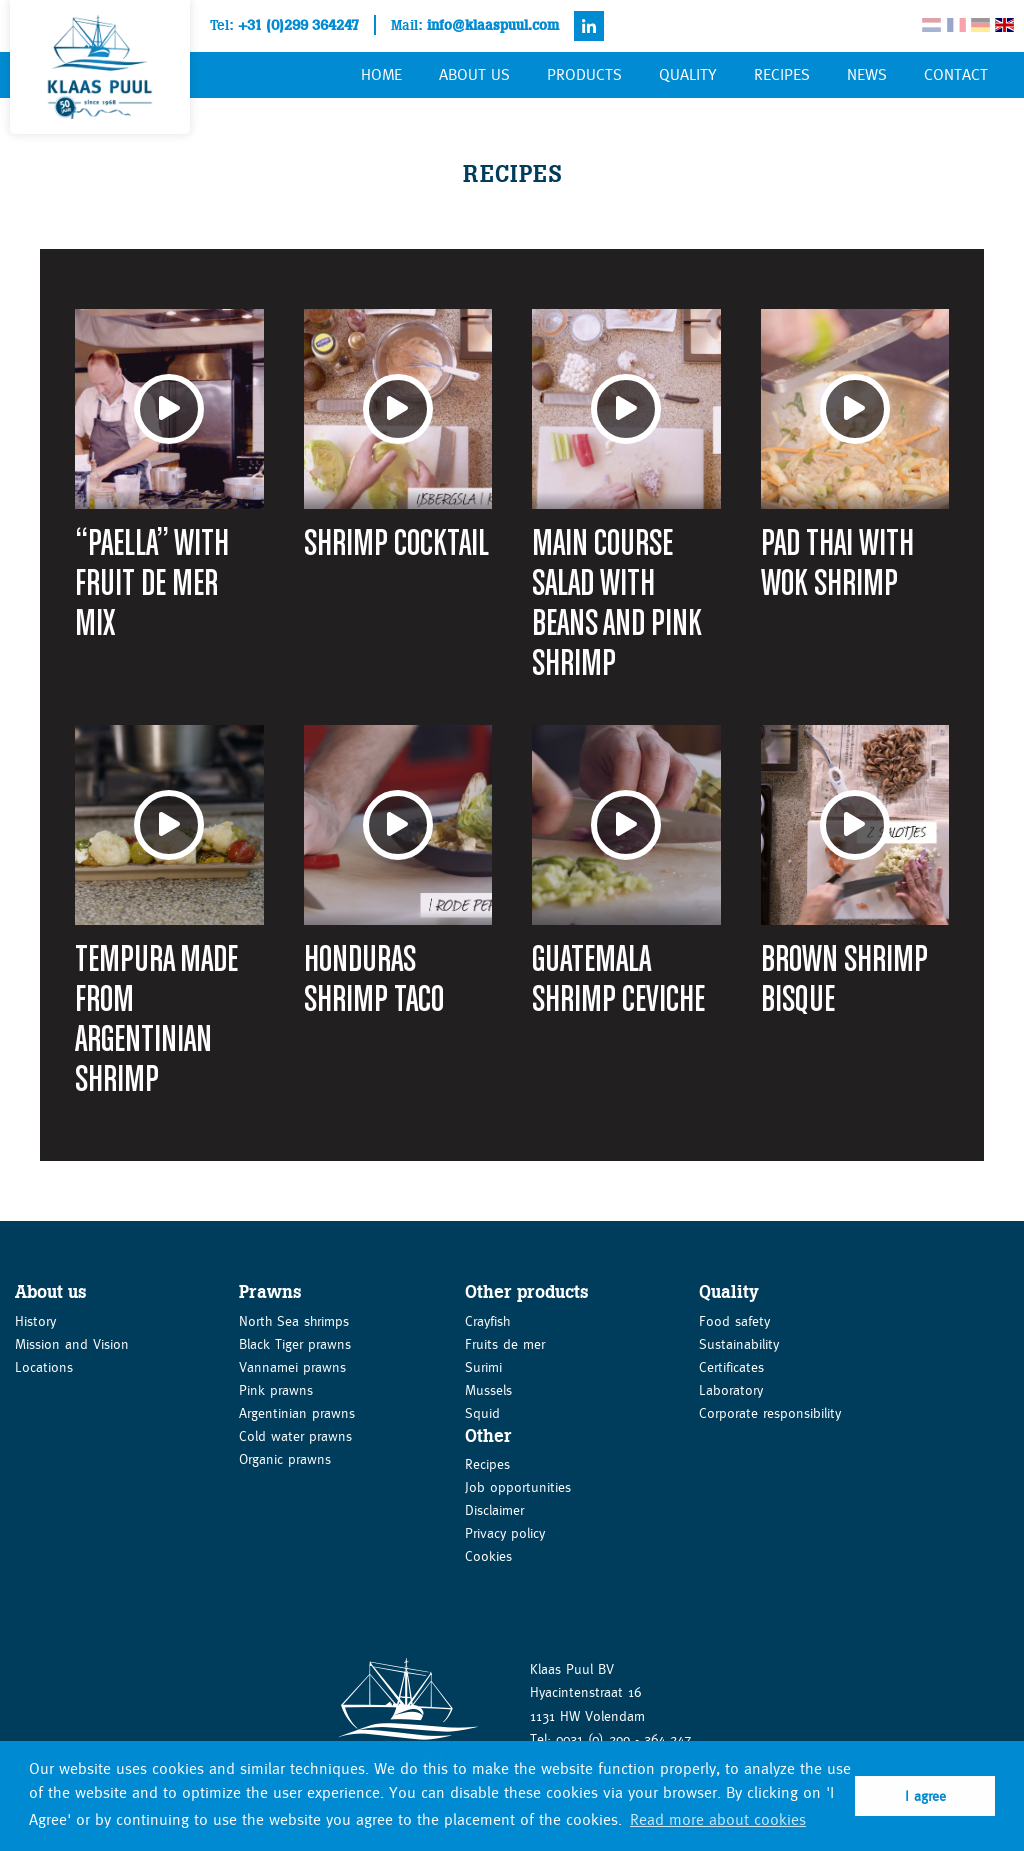 The image size is (1024, 1851). I want to click on Food safety, so click(734, 1321).